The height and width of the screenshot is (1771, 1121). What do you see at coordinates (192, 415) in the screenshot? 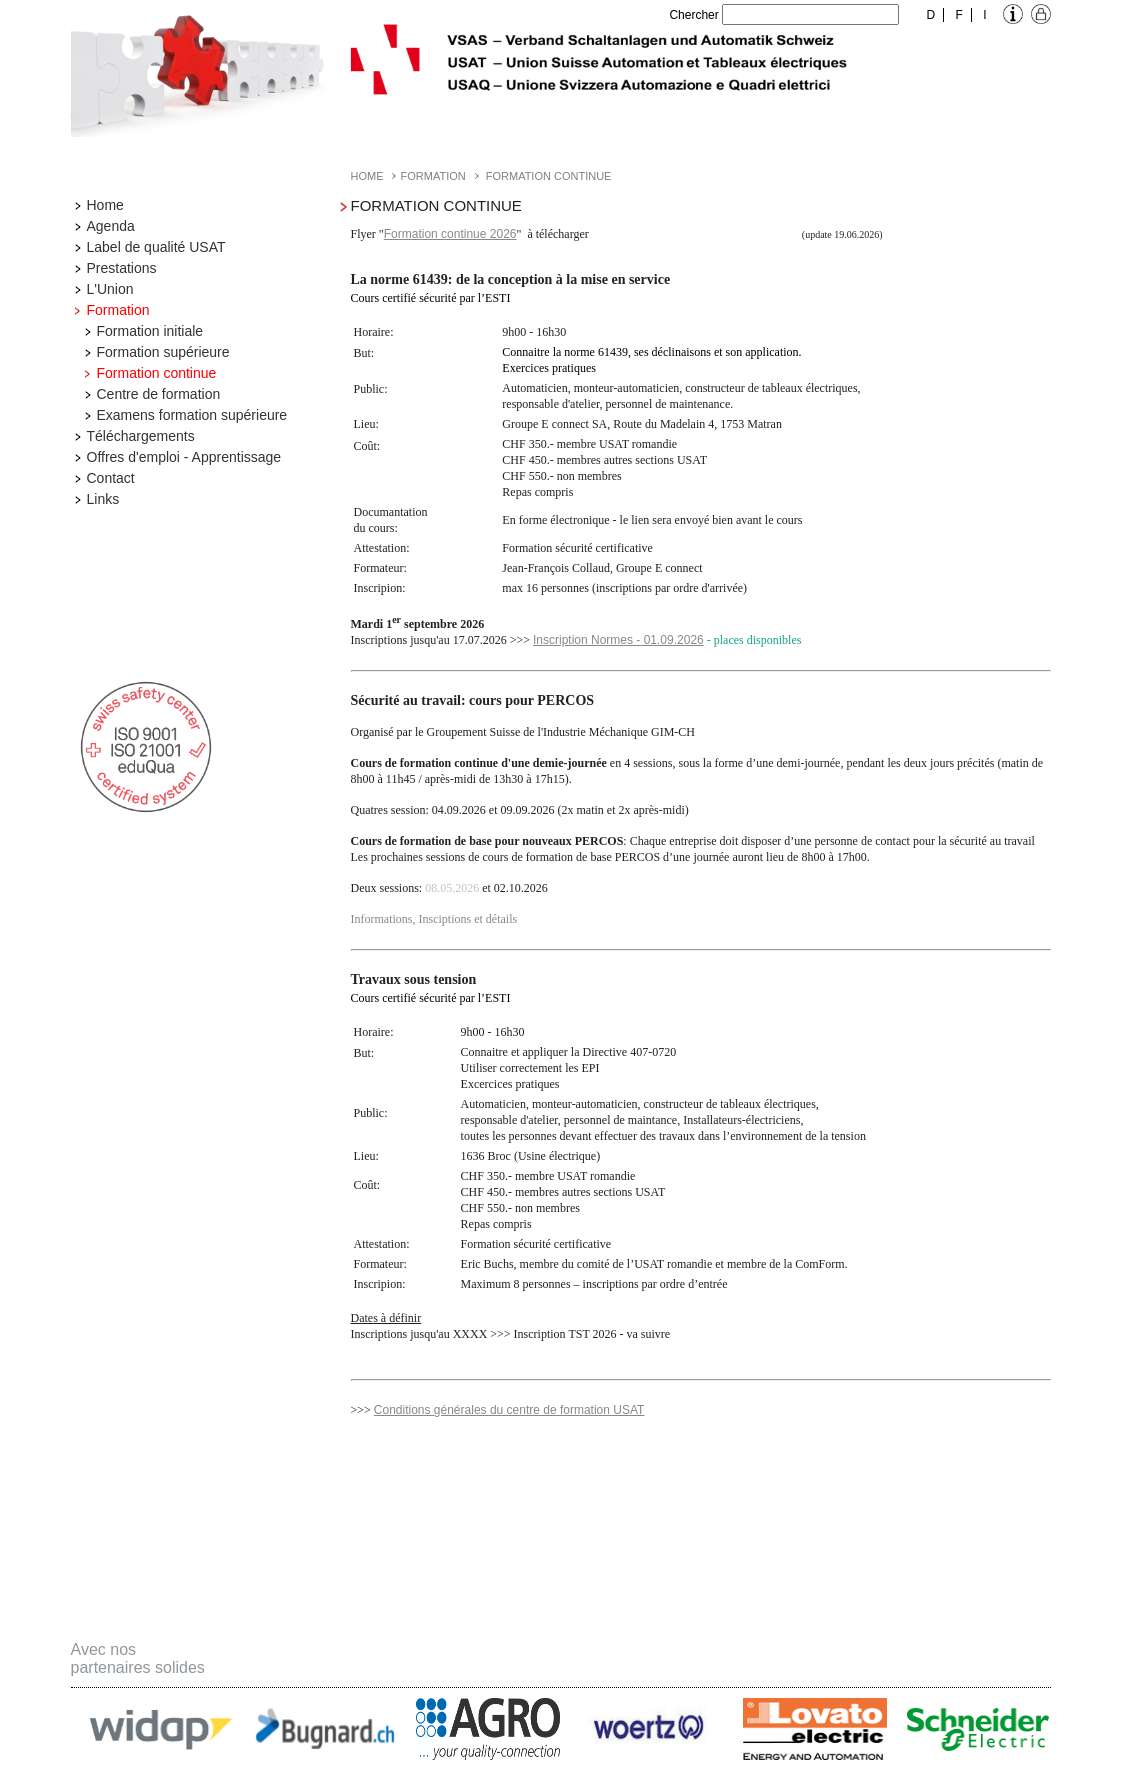
I see `Examens formation supérieure` at bounding box center [192, 415].